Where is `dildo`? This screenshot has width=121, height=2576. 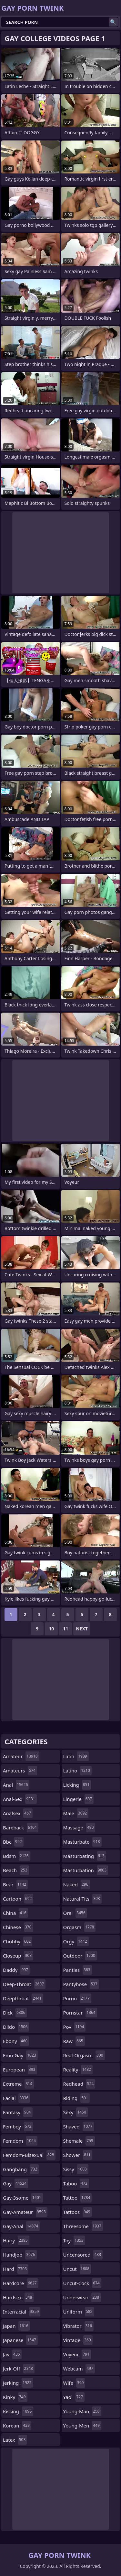
dildo is located at coordinates (16, 2027).